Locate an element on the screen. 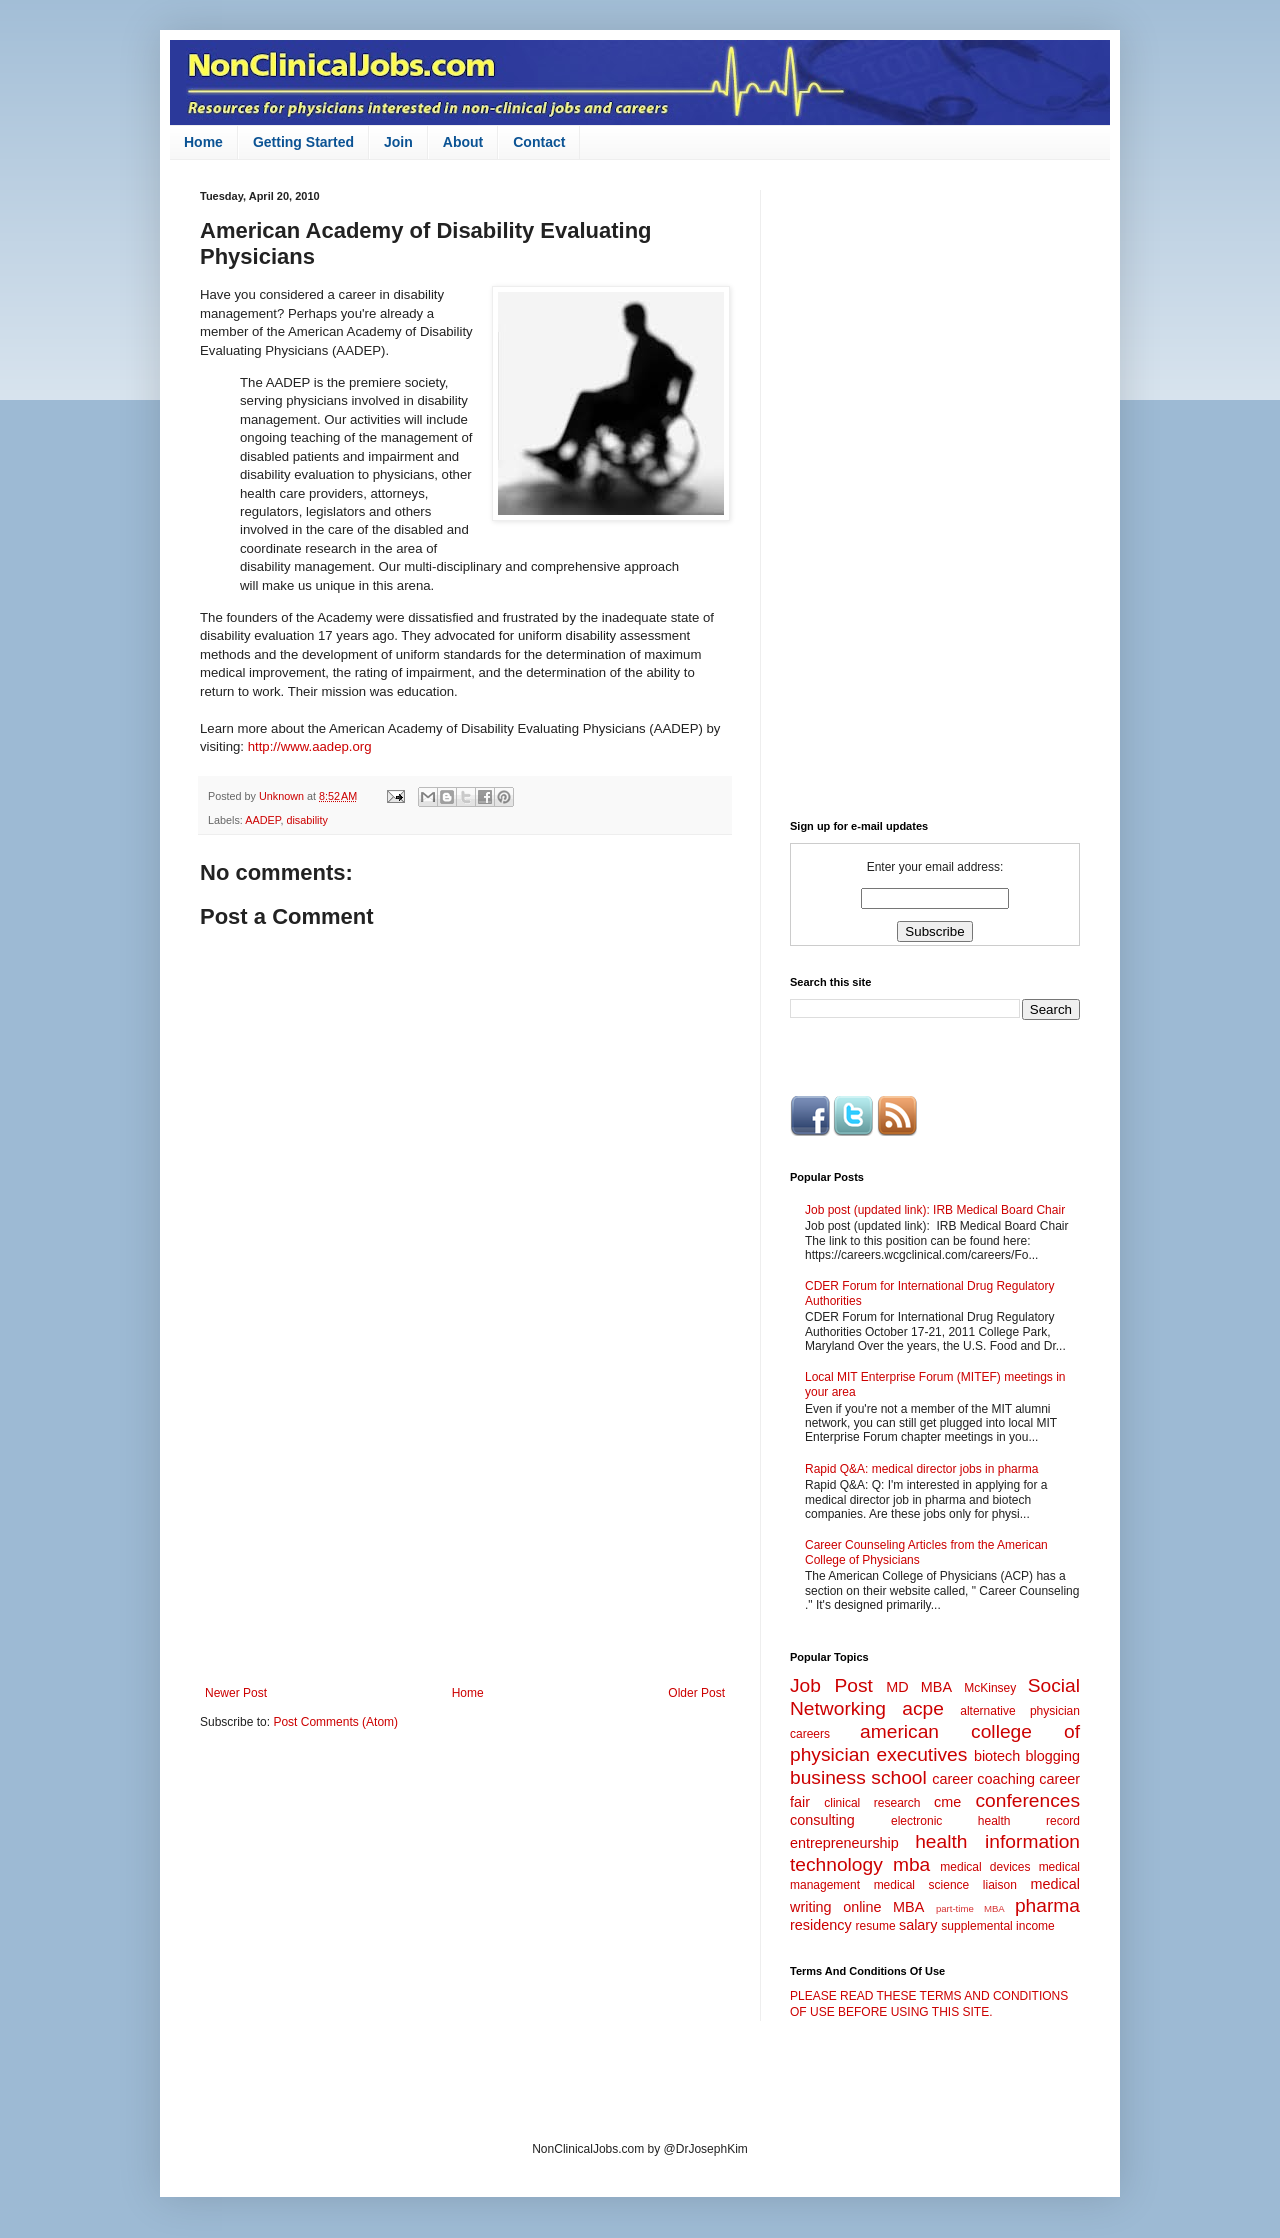 The width and height of the screenshot is (1280, 2238). Rapid Q&A: medical director jobs in pharma is located at coordinates (921, 1469).